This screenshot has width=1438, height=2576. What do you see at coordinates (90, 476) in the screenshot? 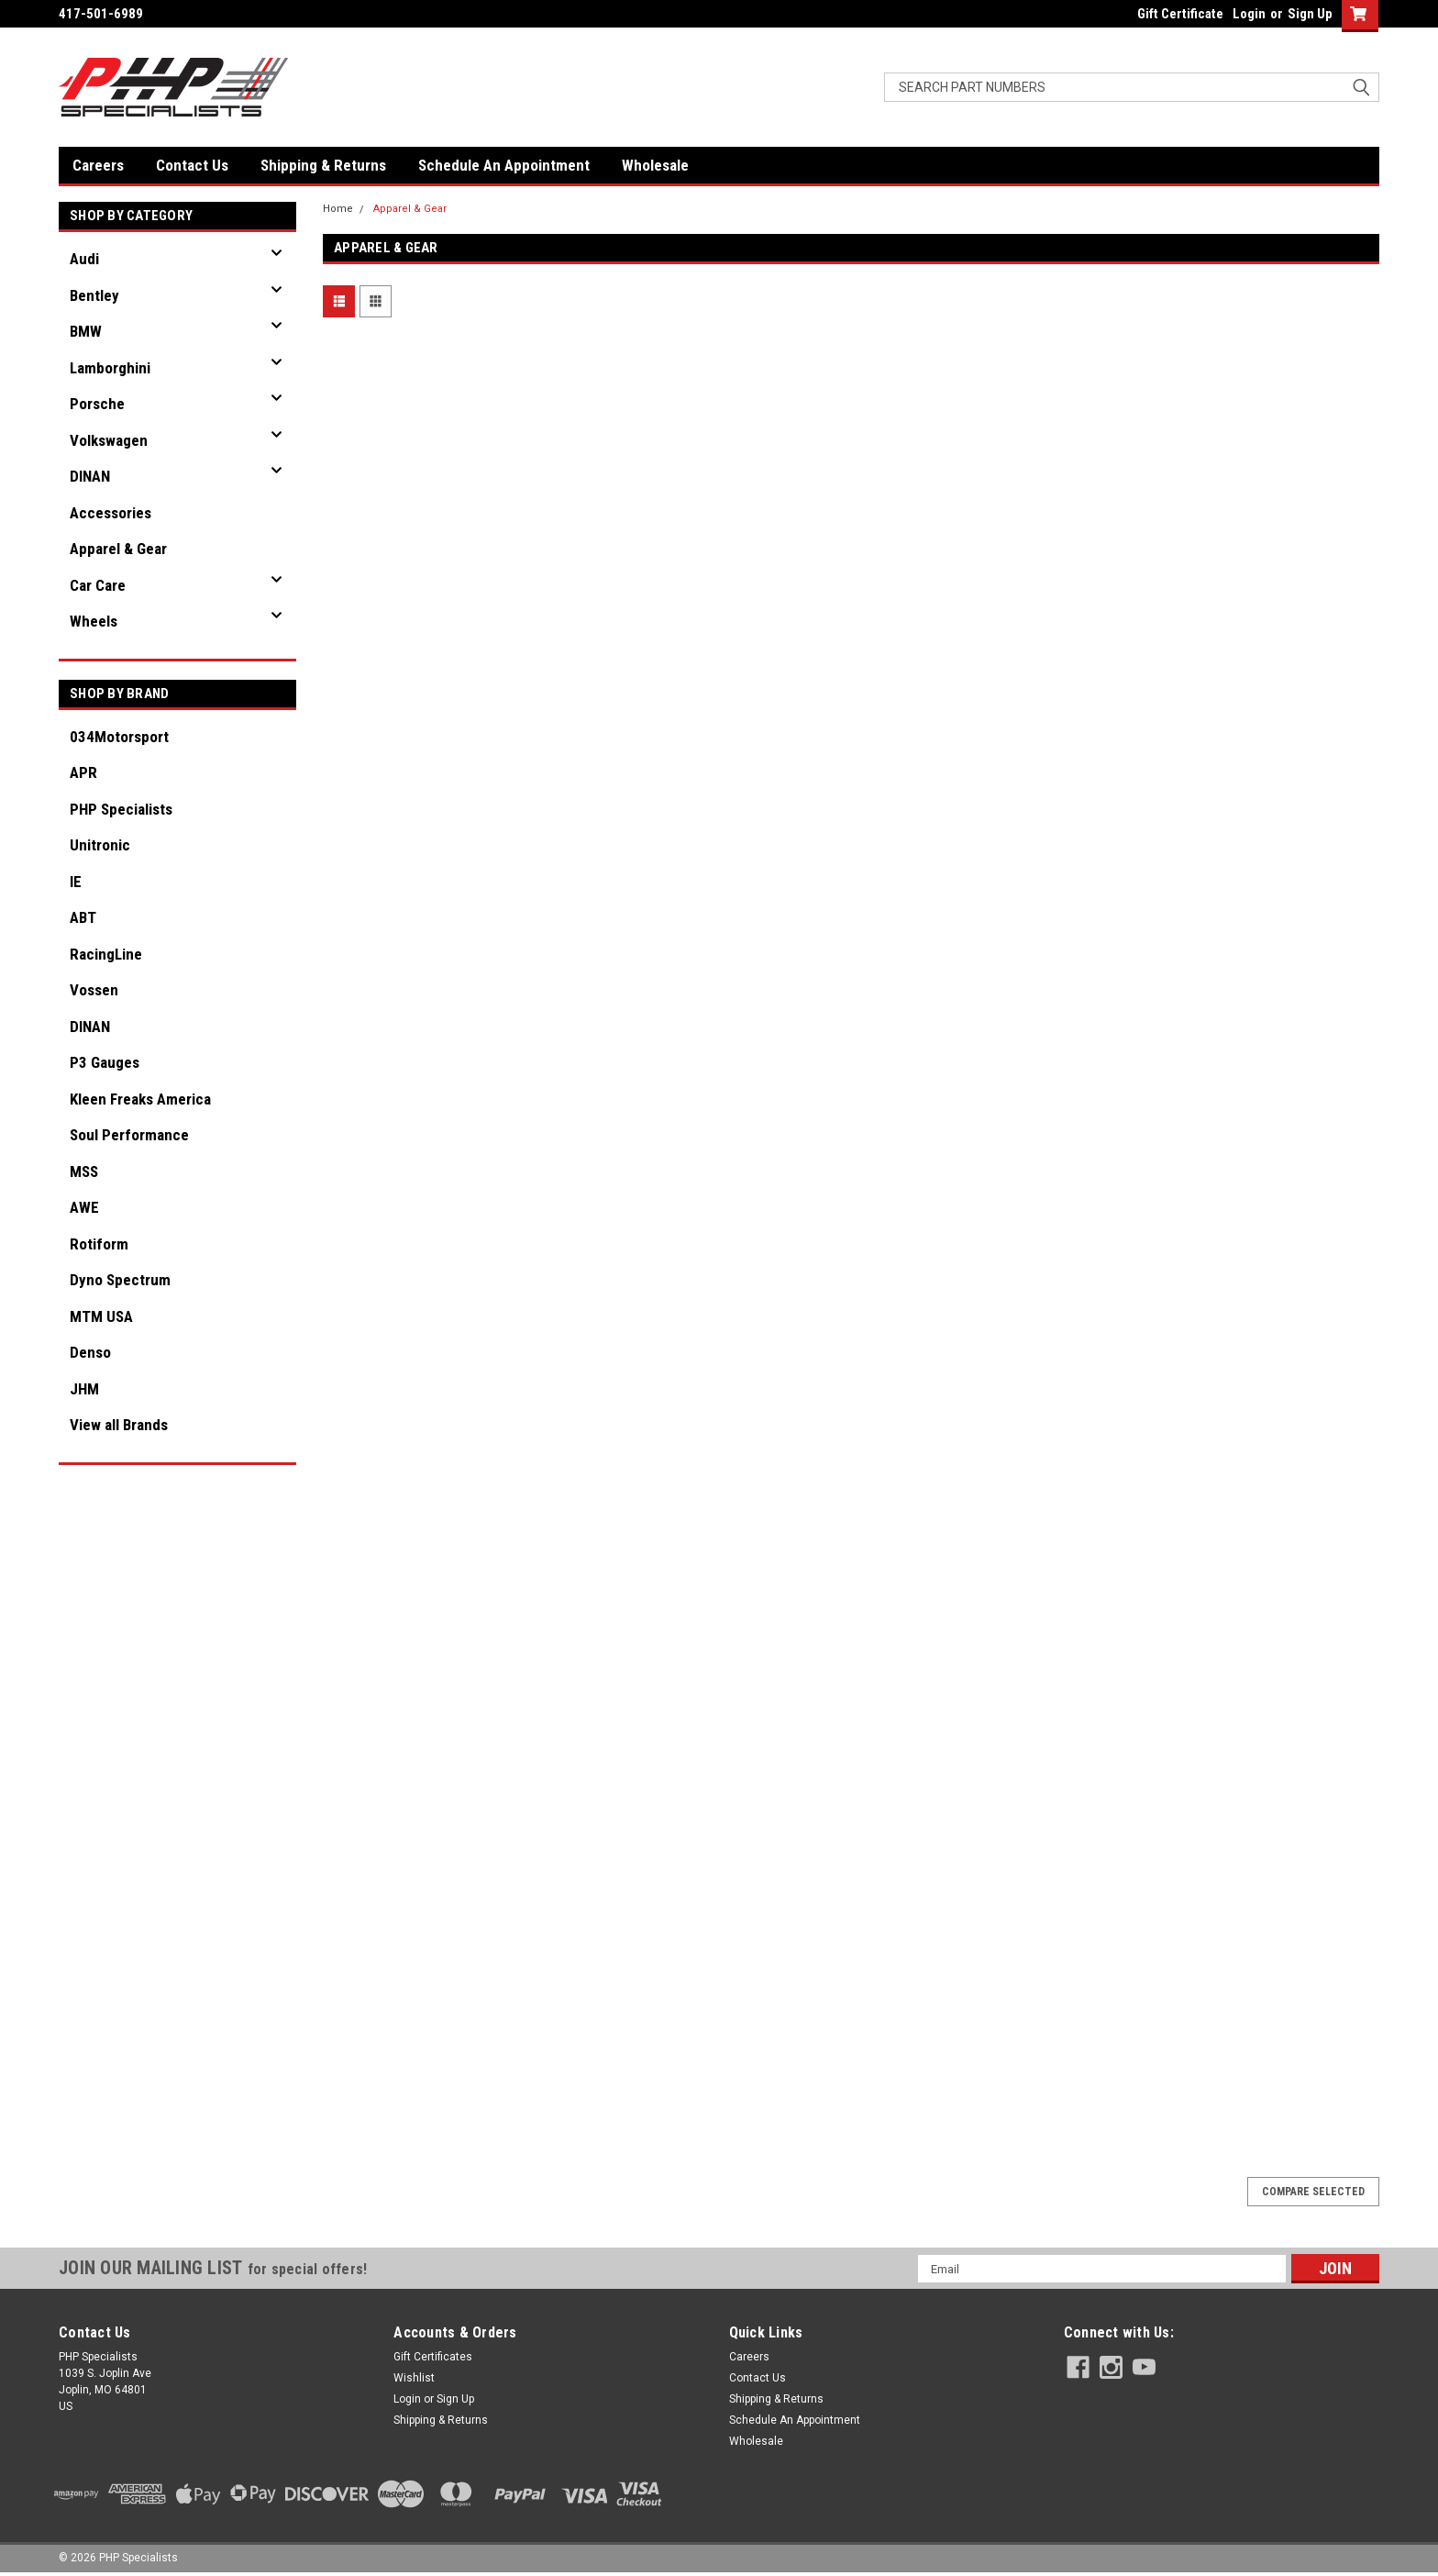
I see `DINAN` at bounding box center [90, 476].